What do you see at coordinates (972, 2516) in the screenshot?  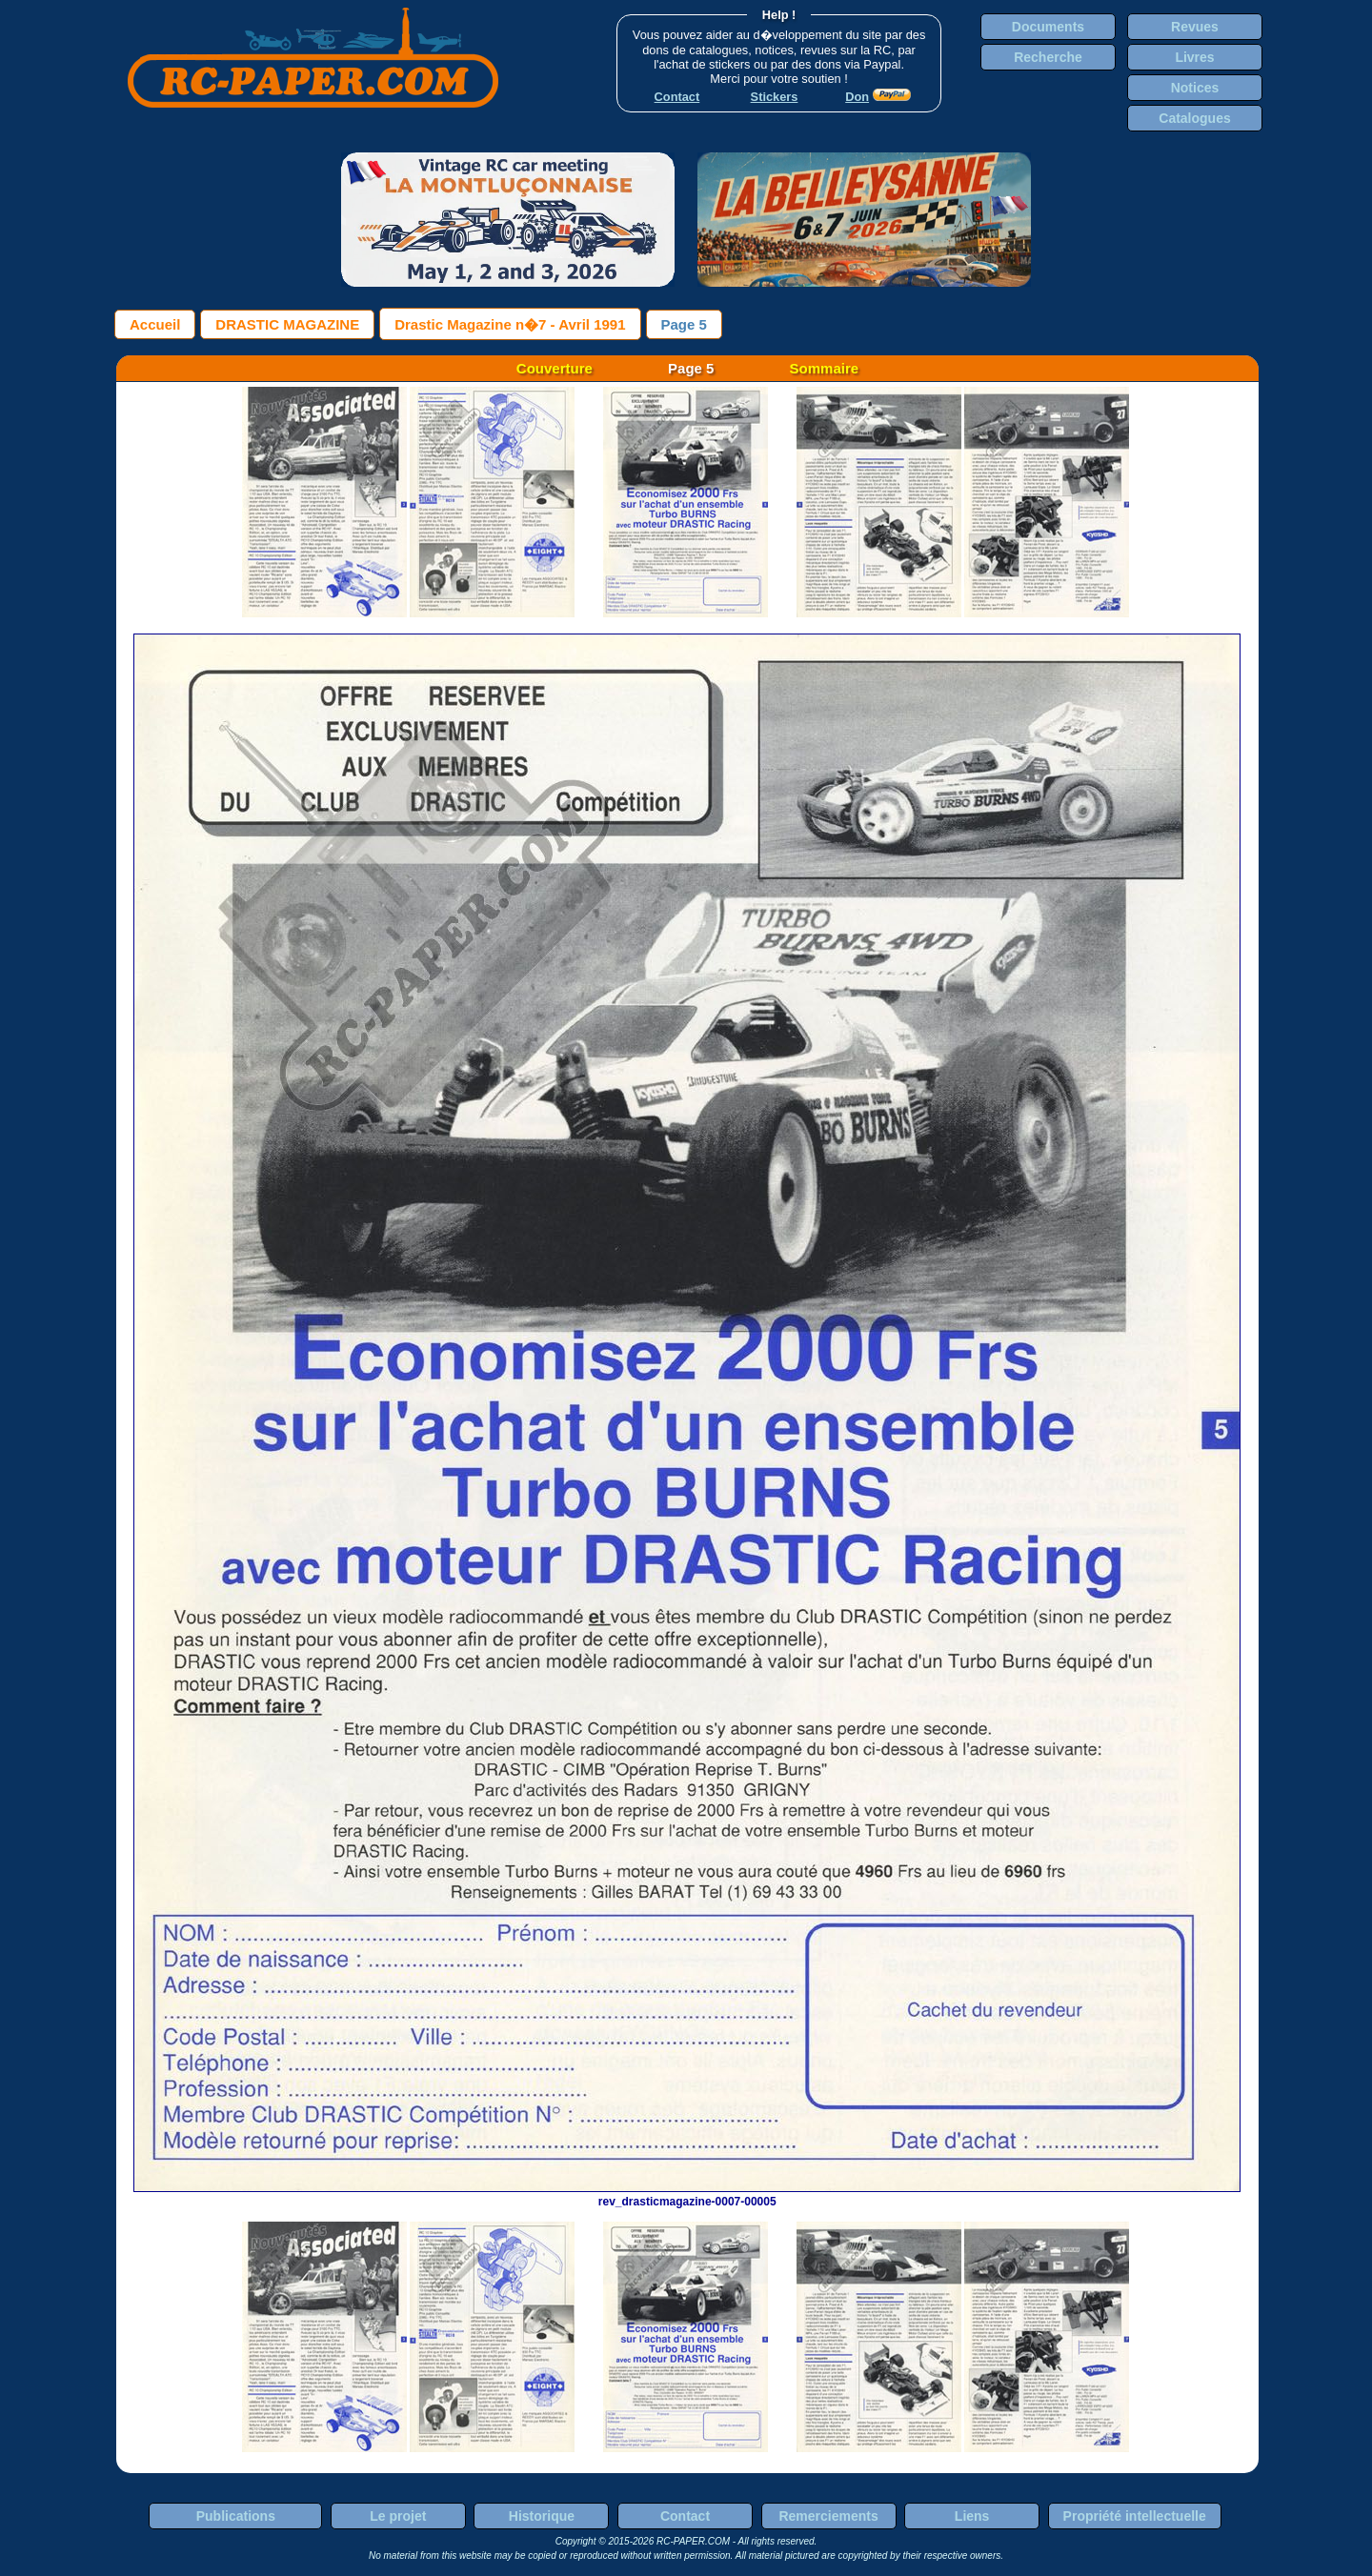 I see `Liens` at bounding box center [972, 2516].